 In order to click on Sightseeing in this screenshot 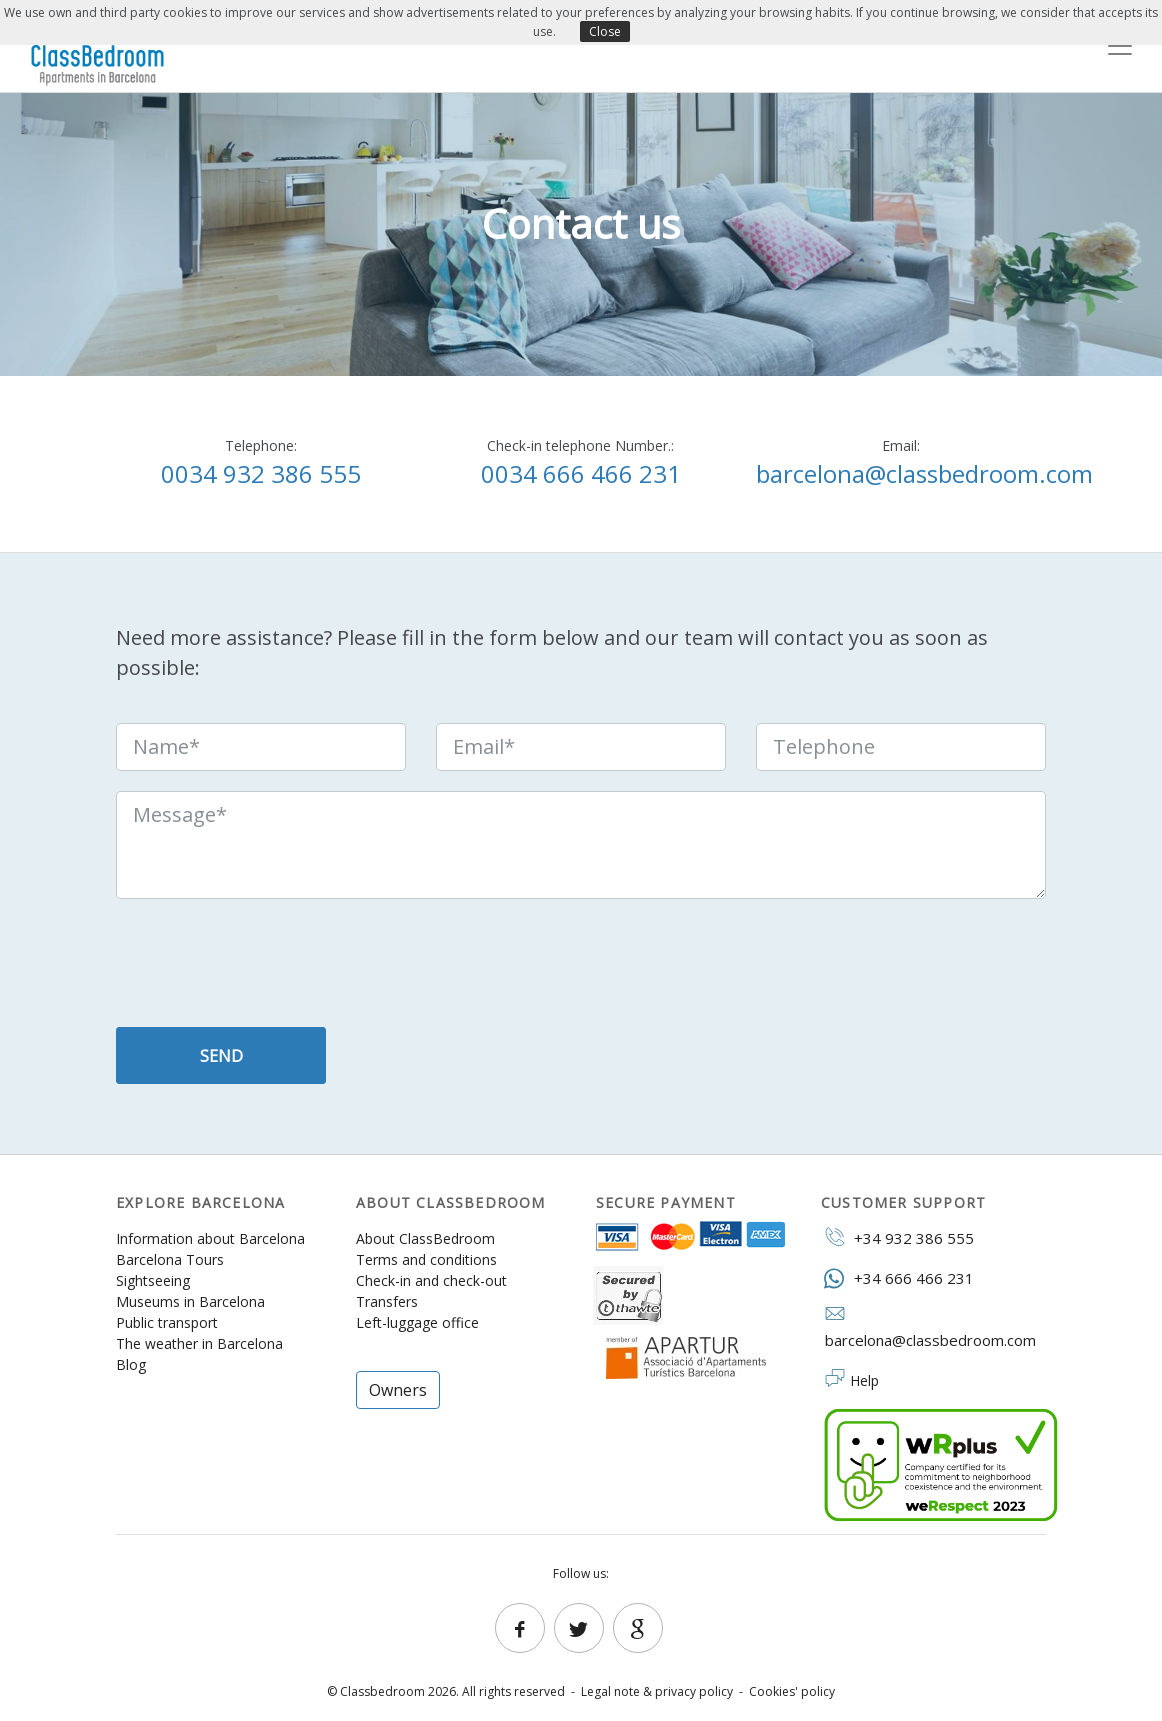, I will do `click(153, 1280)`.